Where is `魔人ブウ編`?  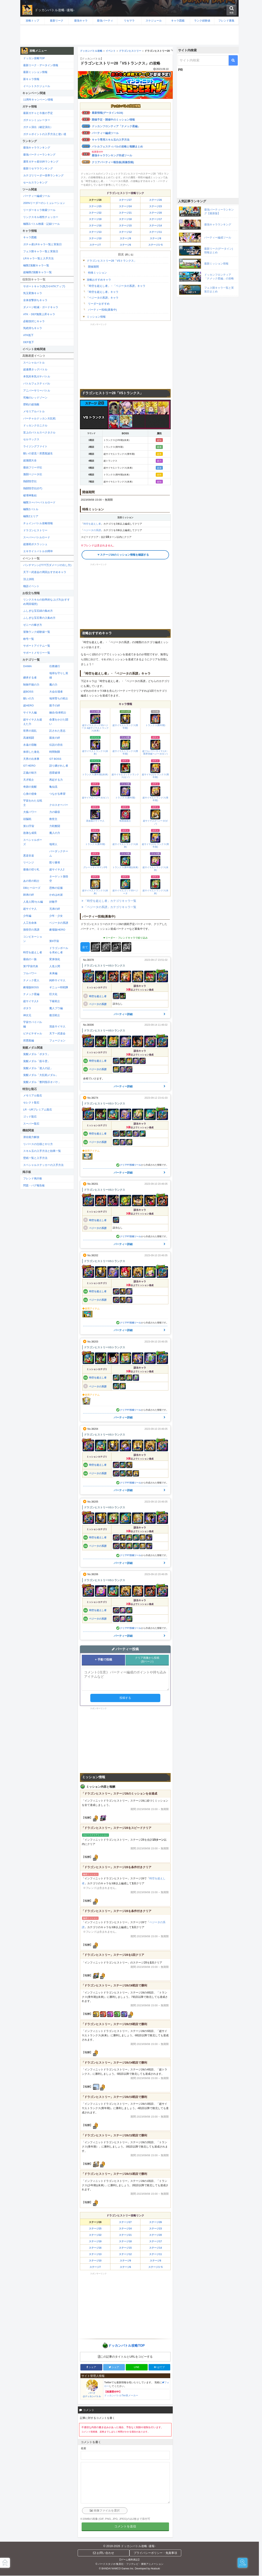 魔人ブウ編 is located at coordinates (56, 1008).